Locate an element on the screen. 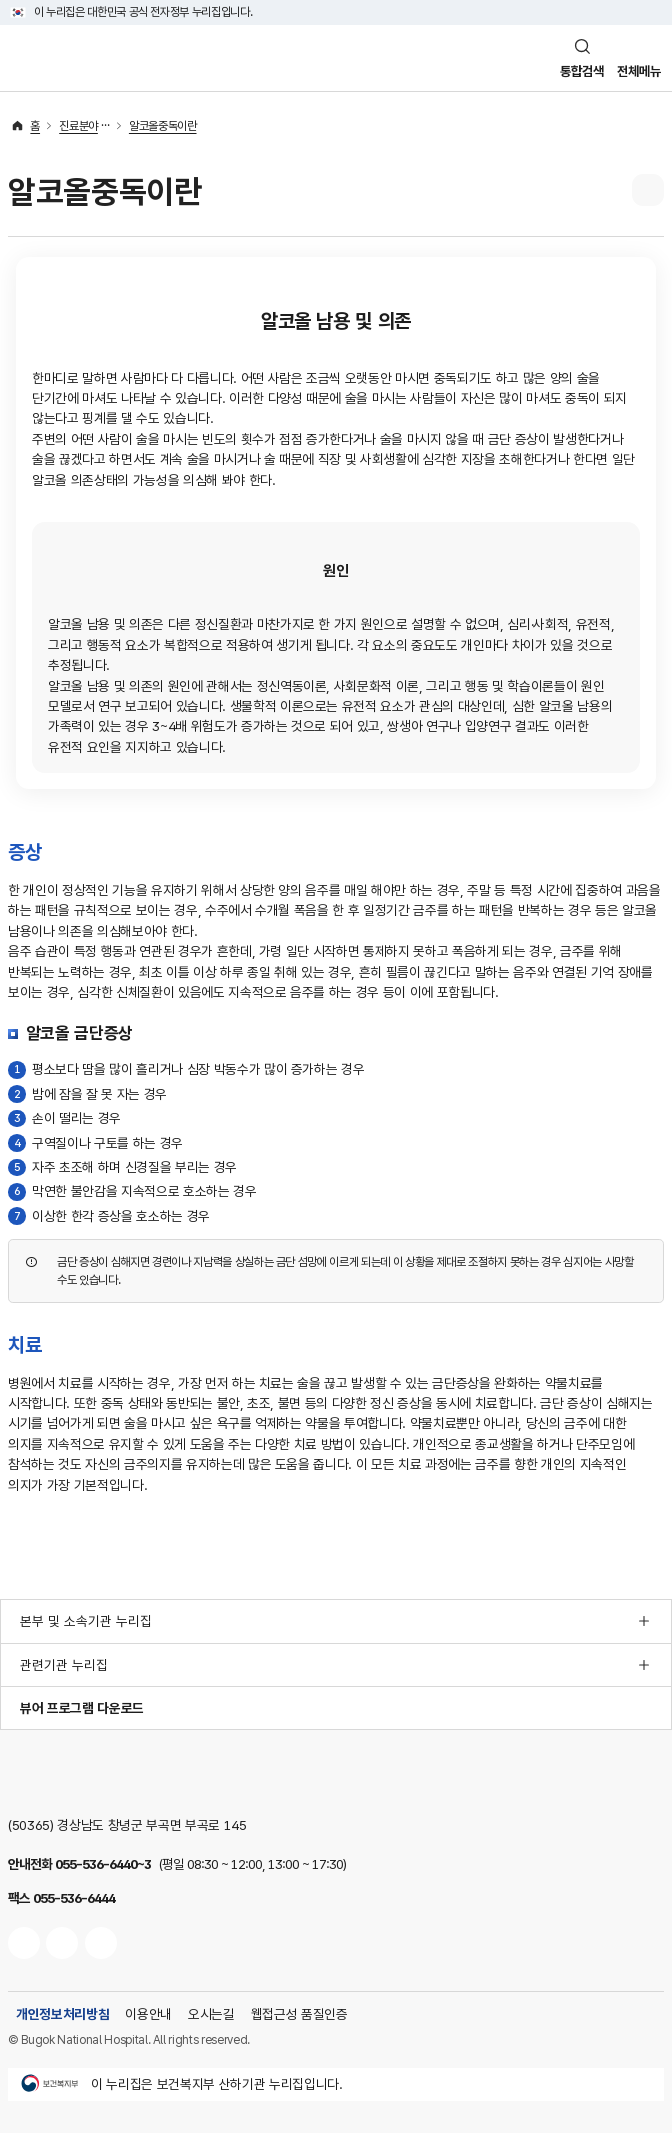 The width and height of the screenshot is (672, 2134). 개인정보처리방침 is located at coordinates (62, 2016).